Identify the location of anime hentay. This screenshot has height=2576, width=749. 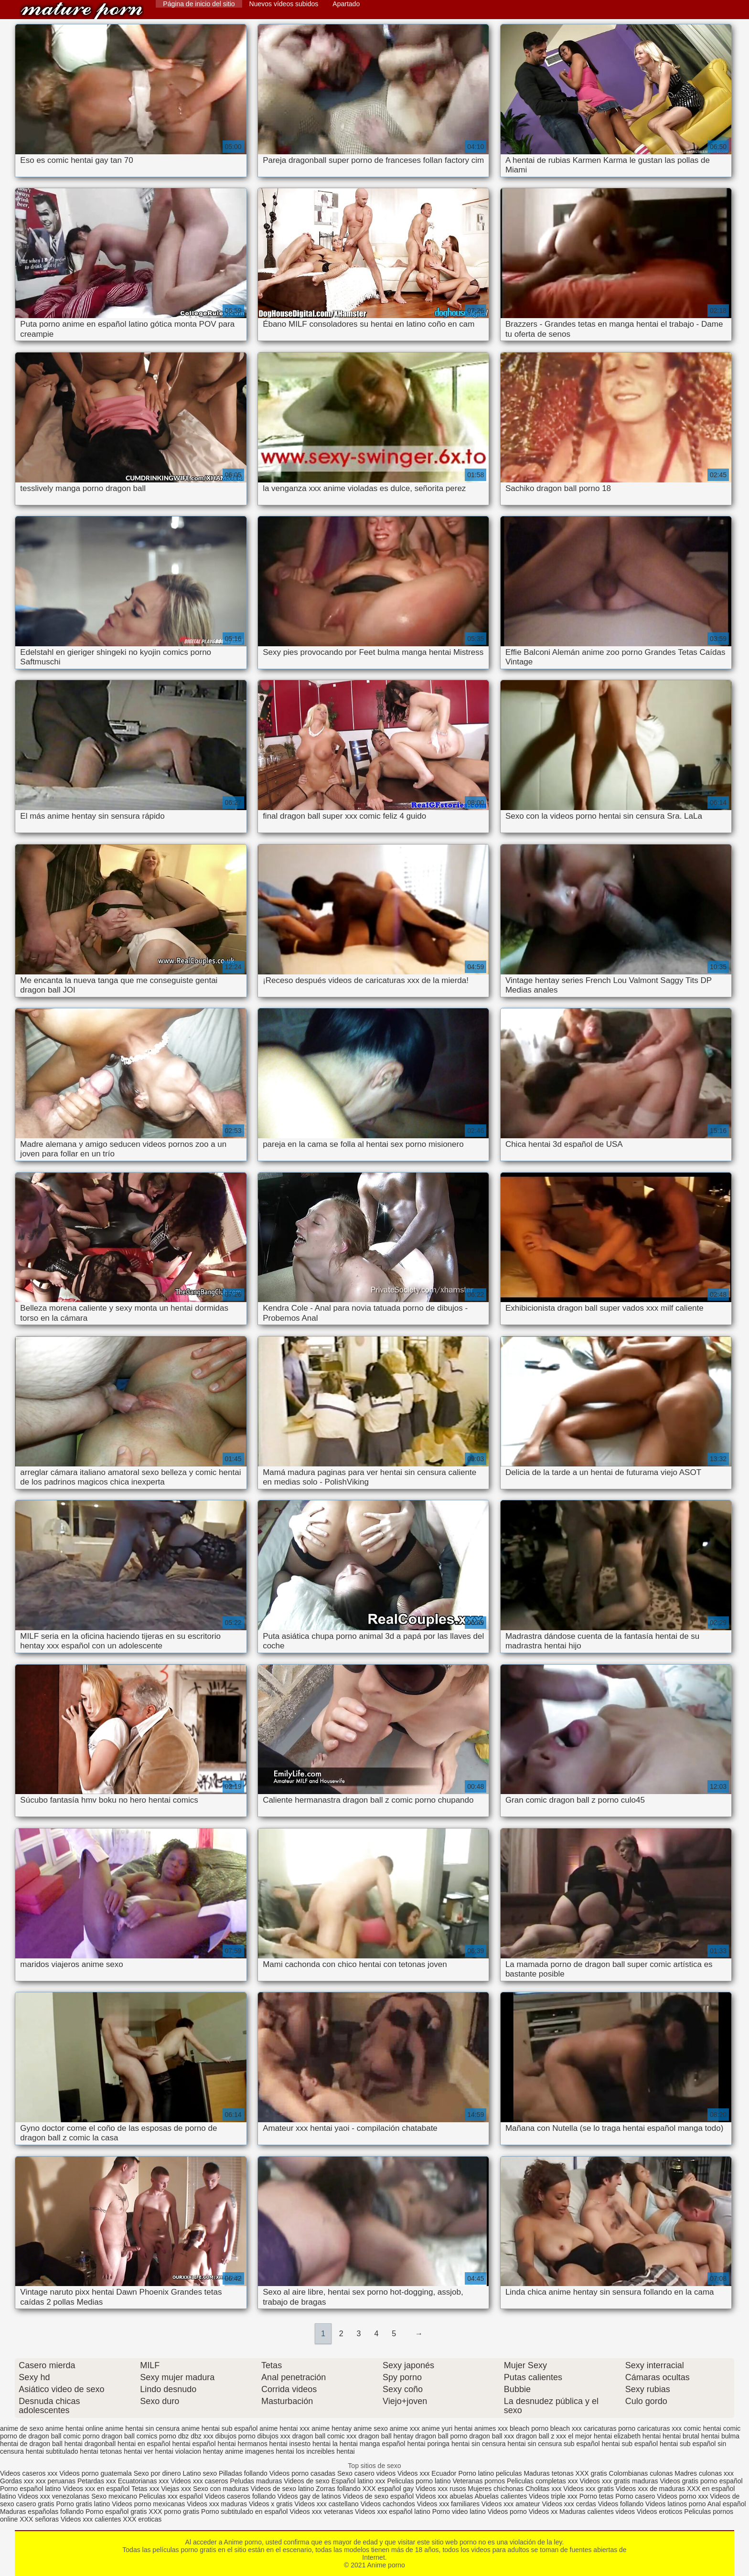
(331, 2428).